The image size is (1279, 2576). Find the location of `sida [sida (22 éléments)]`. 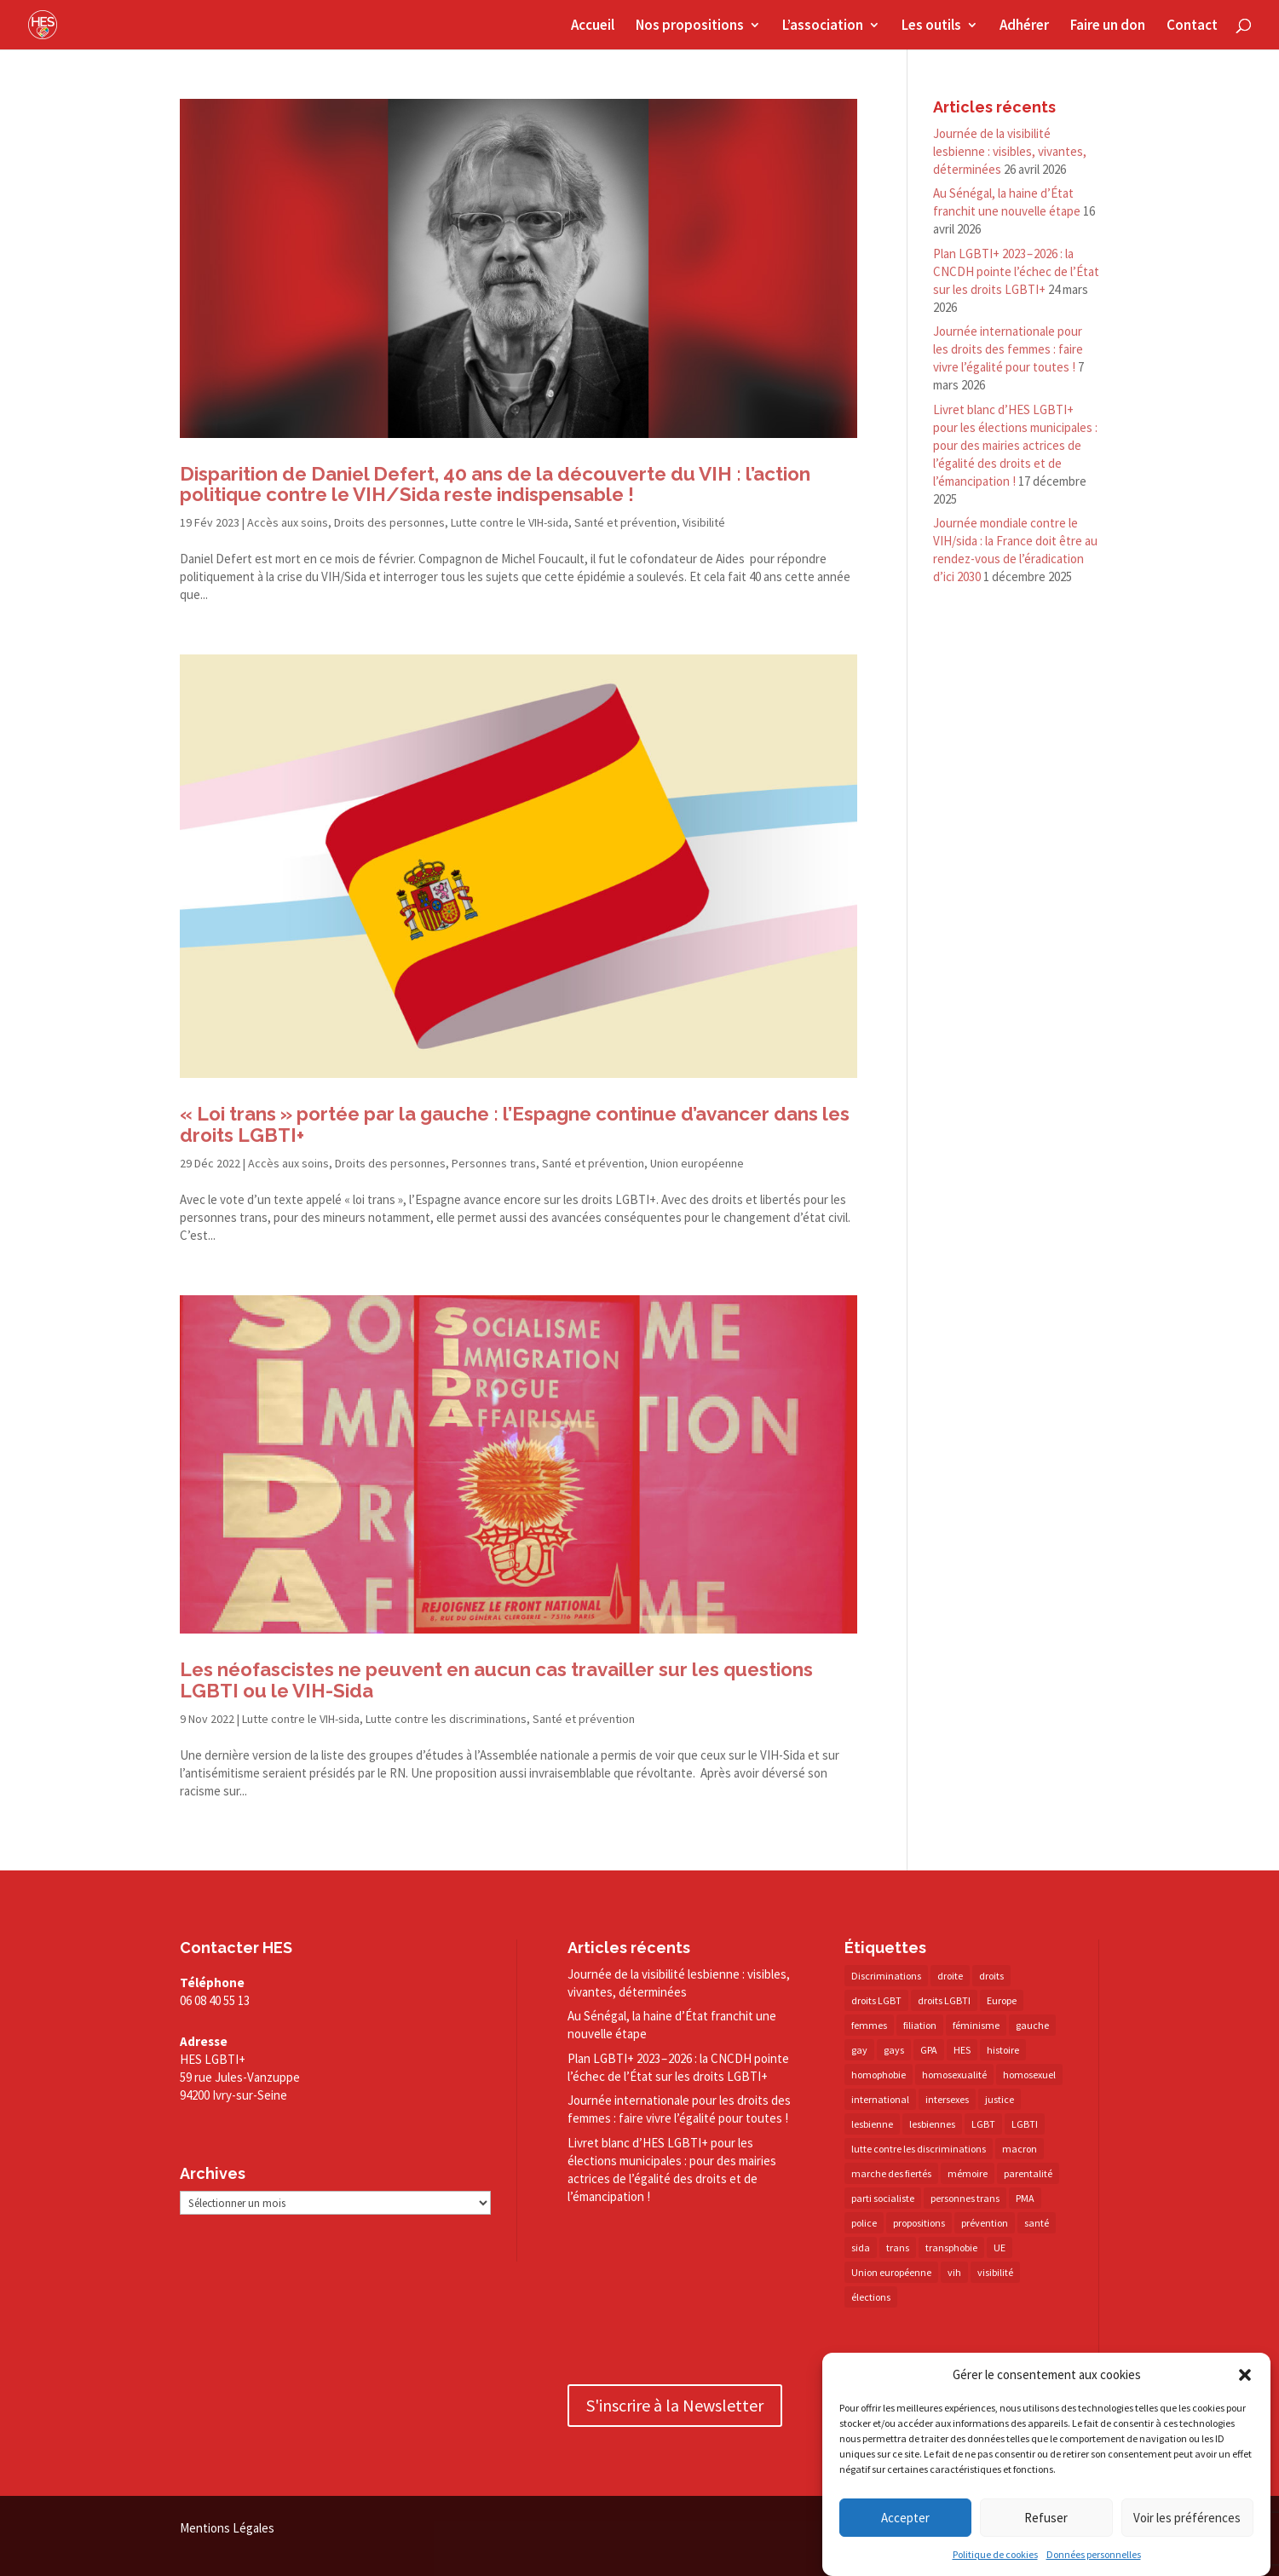

sida [sida (22 éléments)] is located at coordinates (860, 2247).